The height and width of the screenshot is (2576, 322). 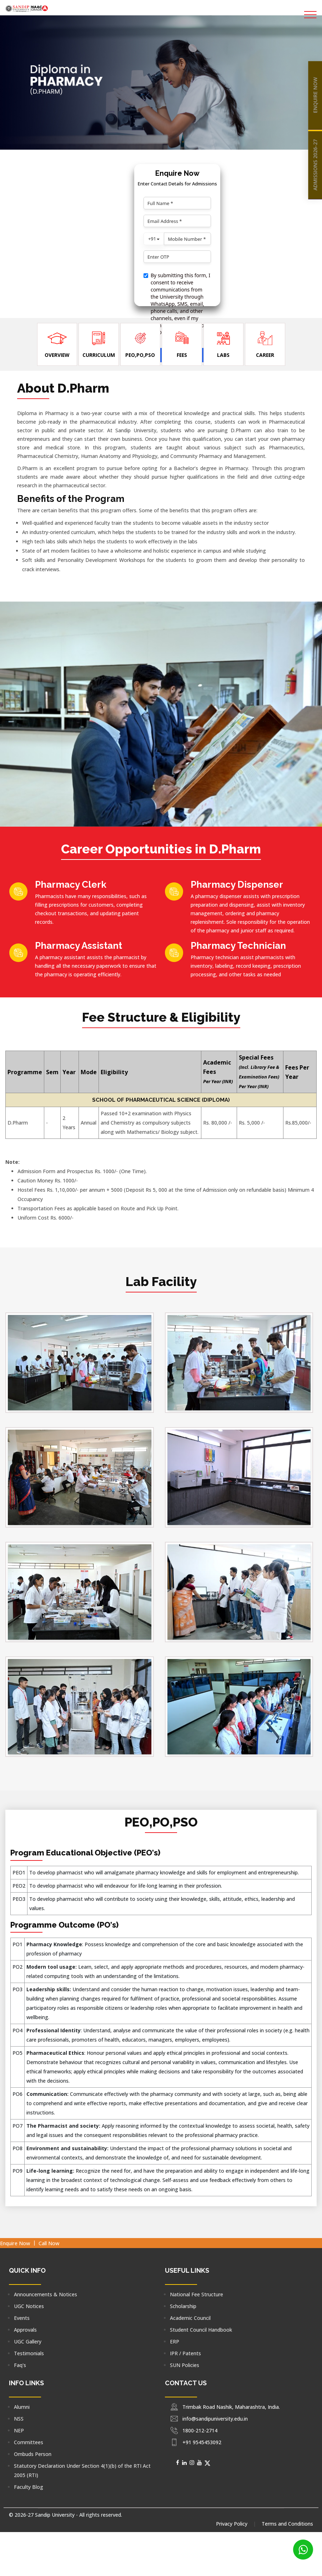 I want to click on +91 9545453092, so click(x=201, y=2442).